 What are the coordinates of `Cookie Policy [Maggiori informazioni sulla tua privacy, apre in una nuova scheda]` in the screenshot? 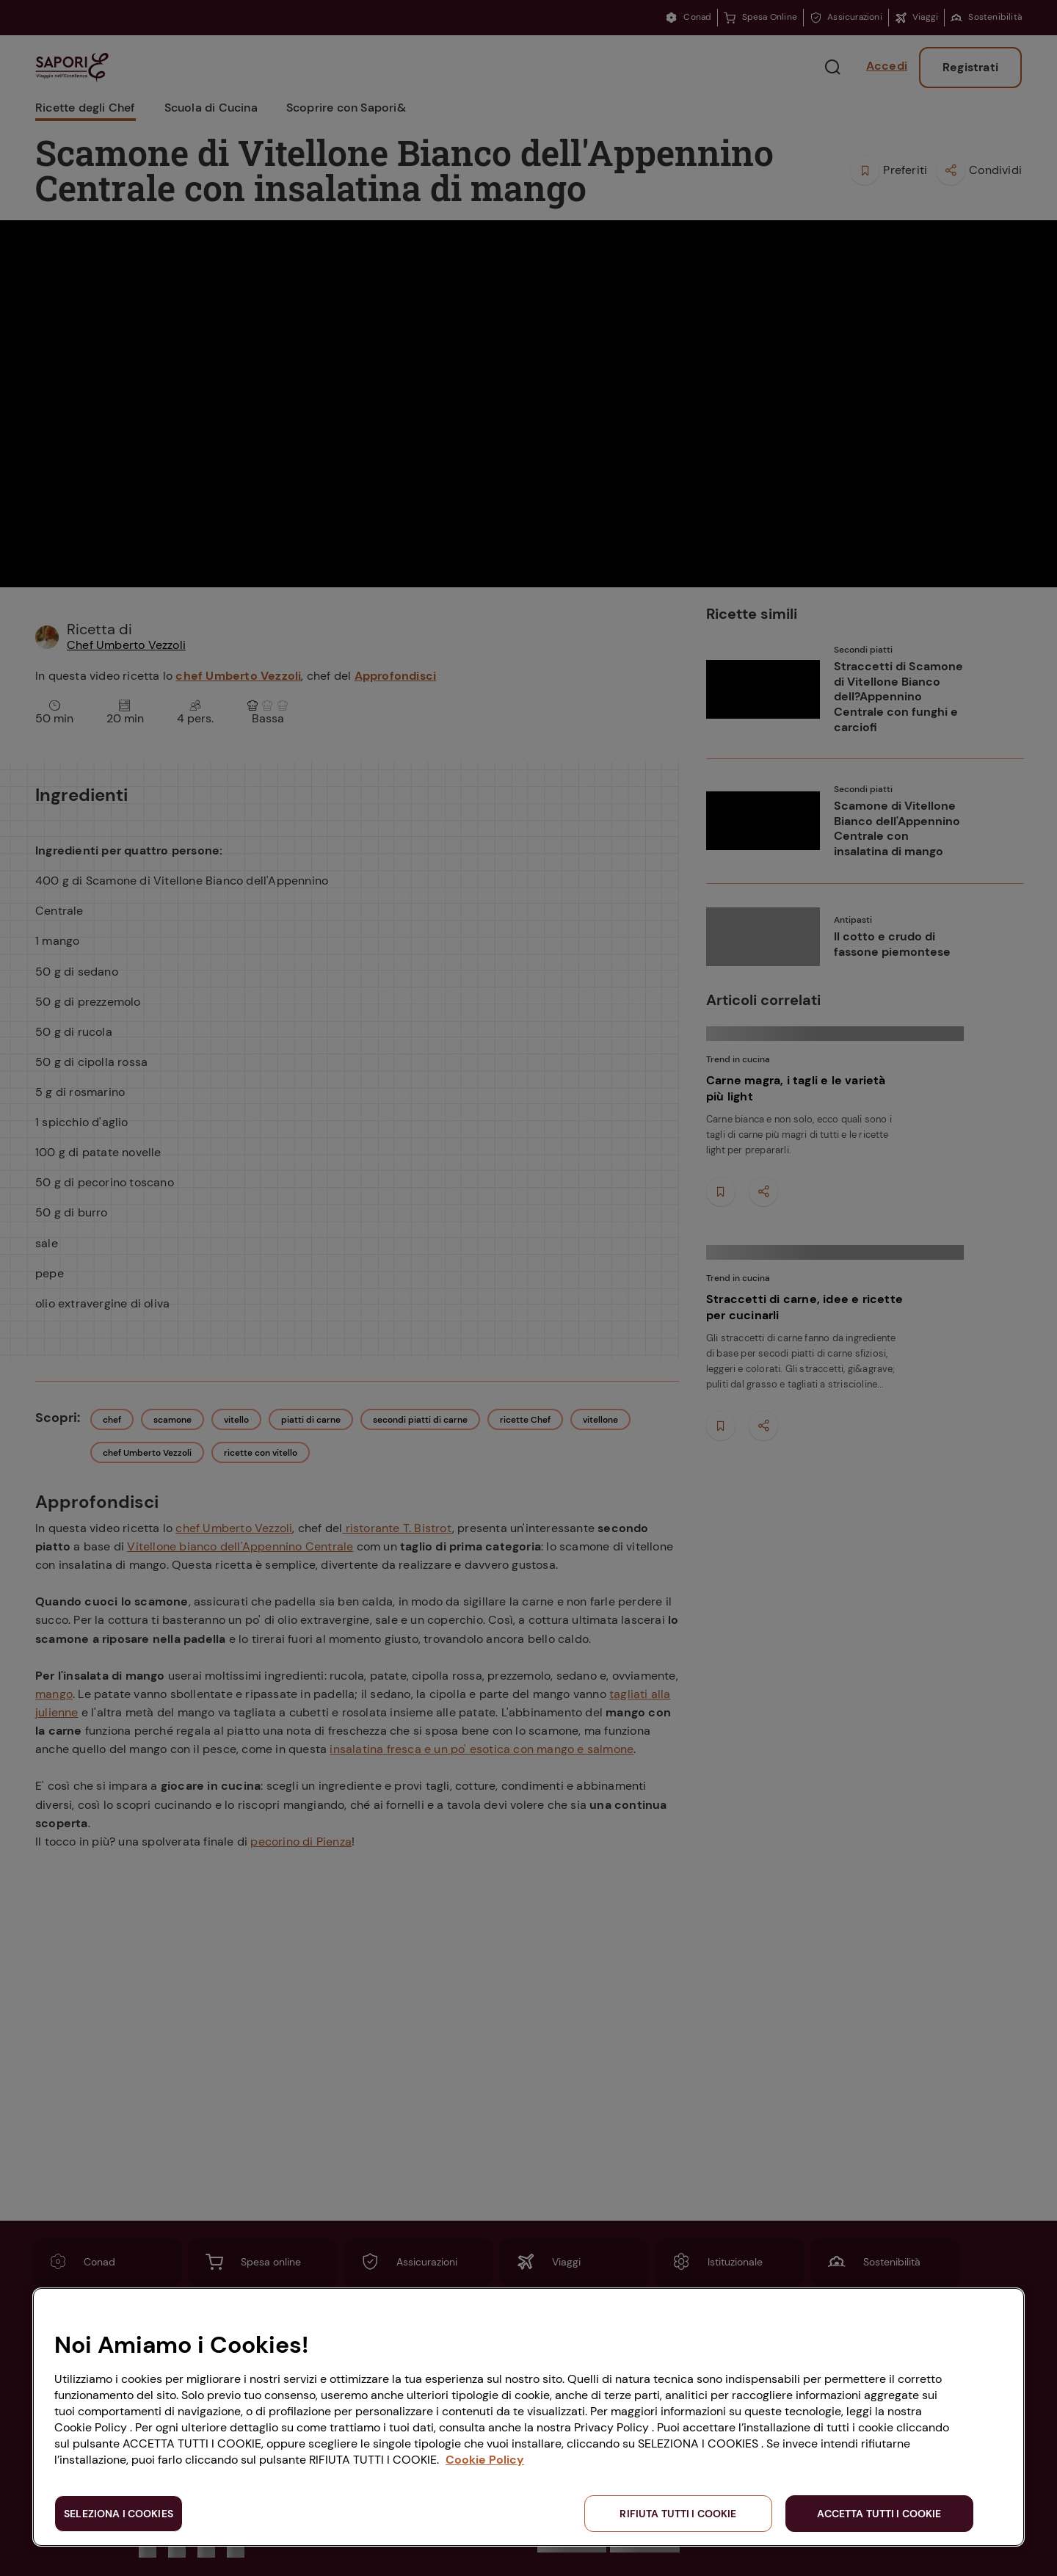 It's located at (485, 2459).